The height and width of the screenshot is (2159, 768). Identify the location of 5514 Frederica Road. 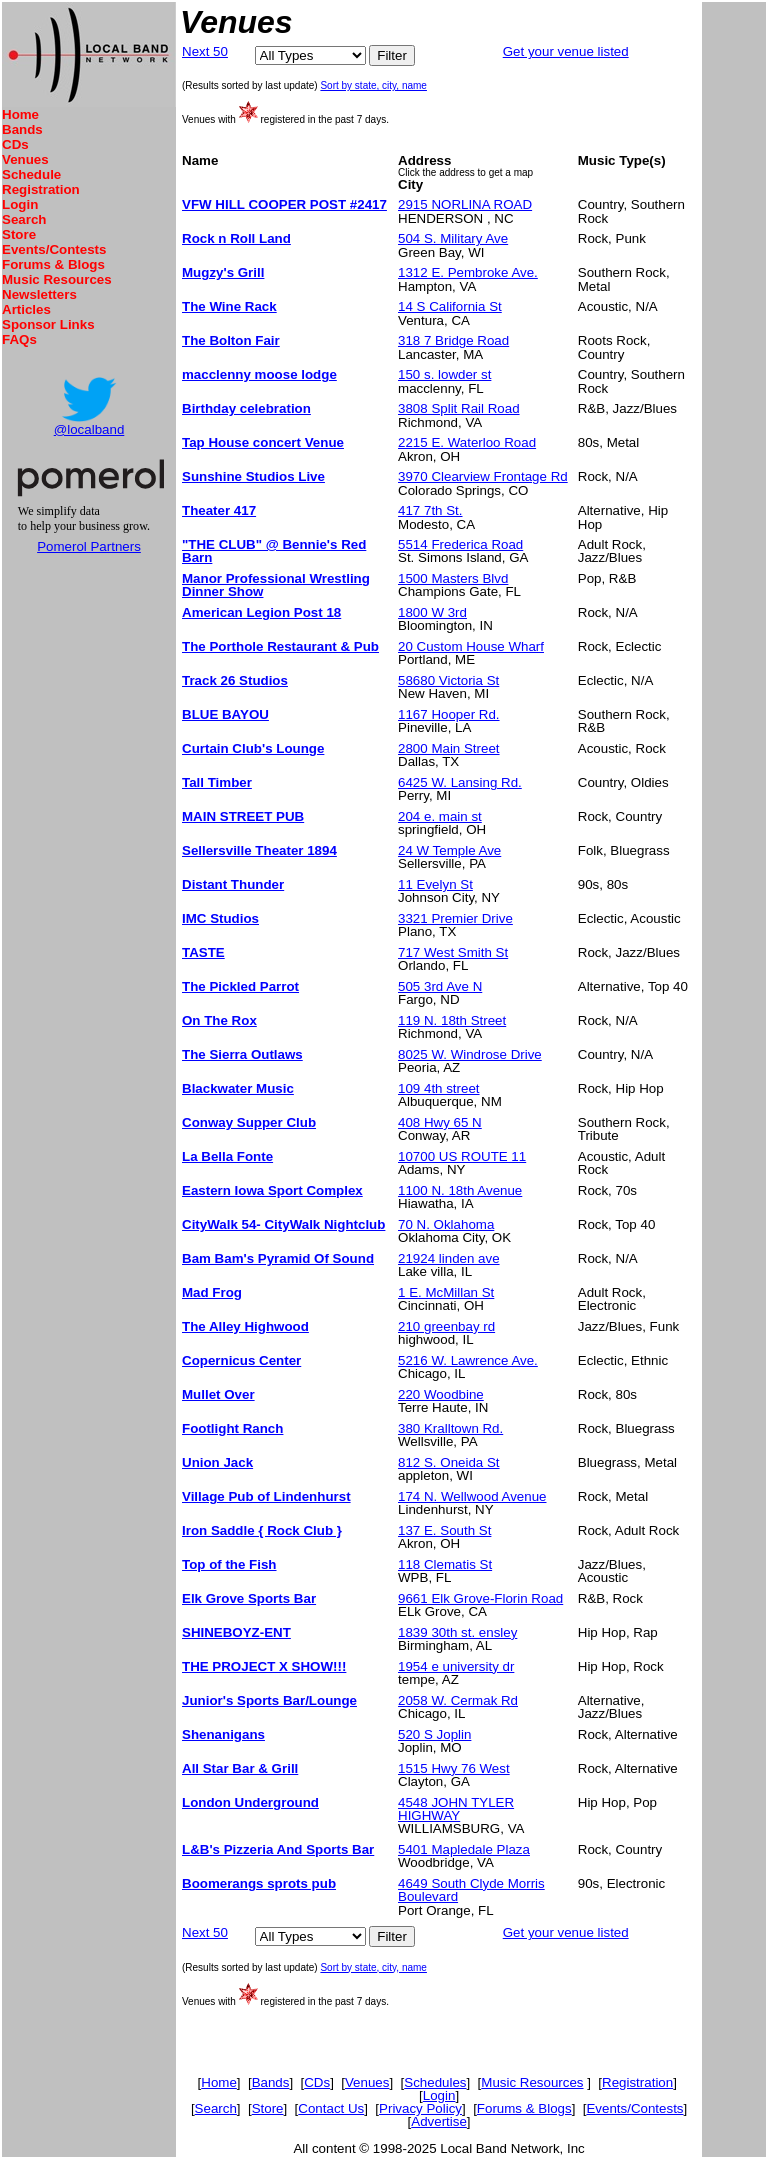
(460, 544).